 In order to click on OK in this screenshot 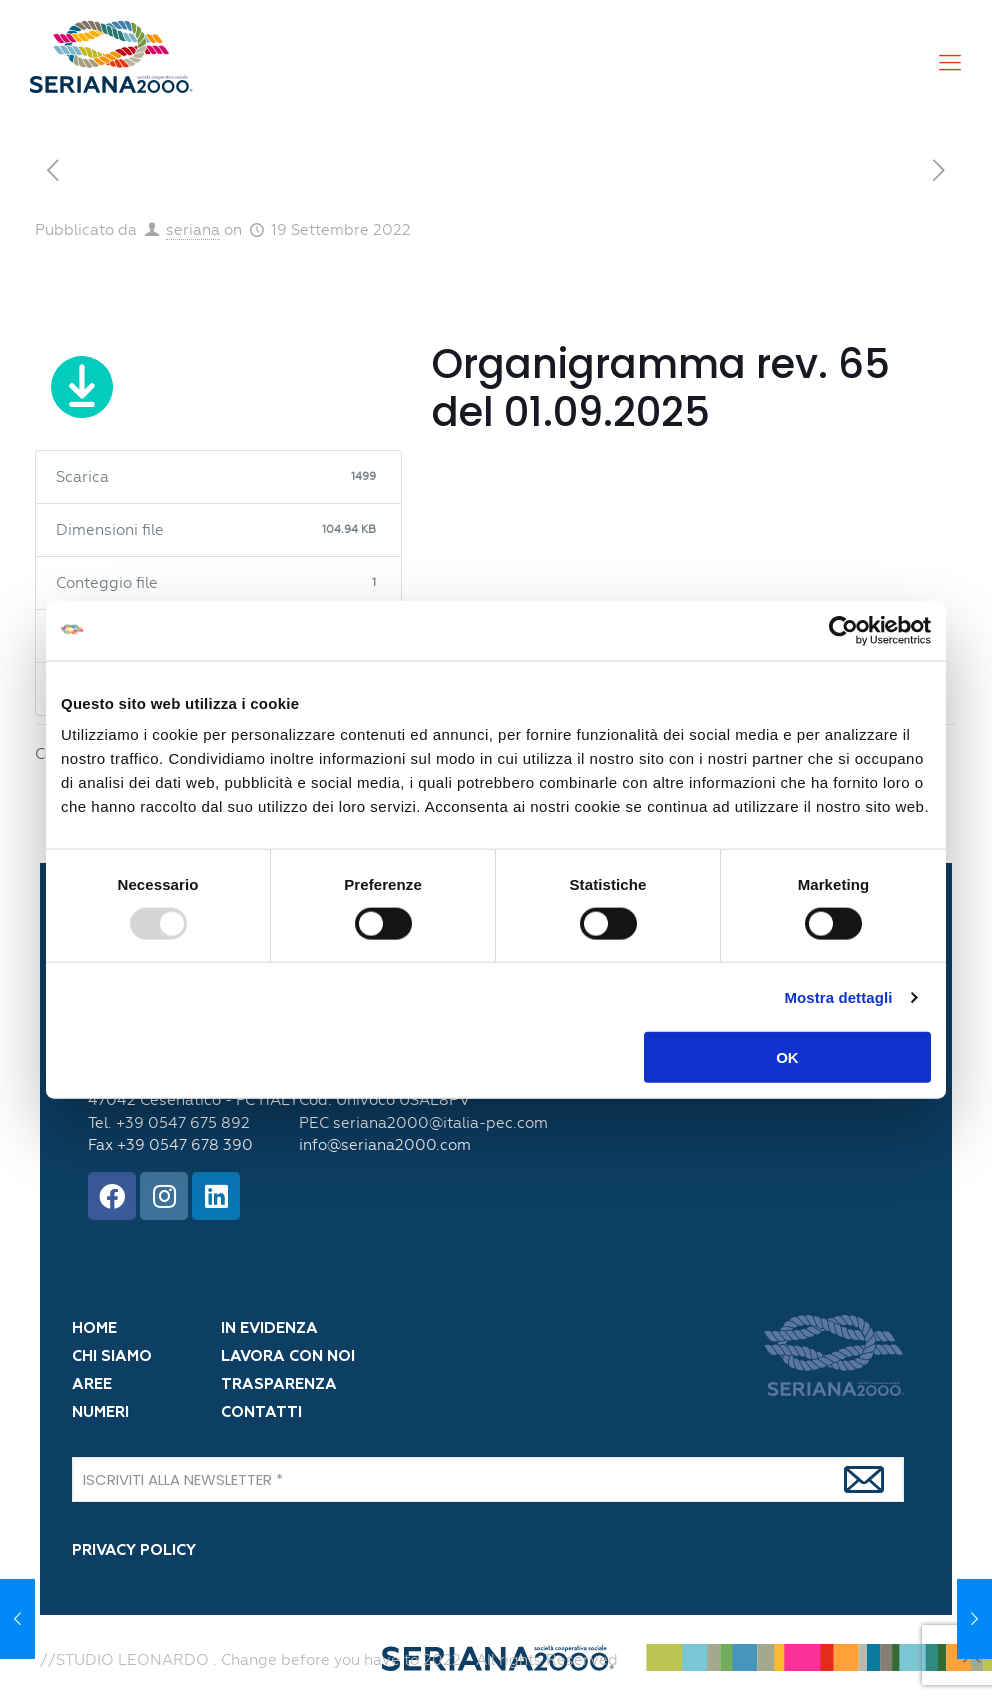, I will do `click(787, 1057)`.